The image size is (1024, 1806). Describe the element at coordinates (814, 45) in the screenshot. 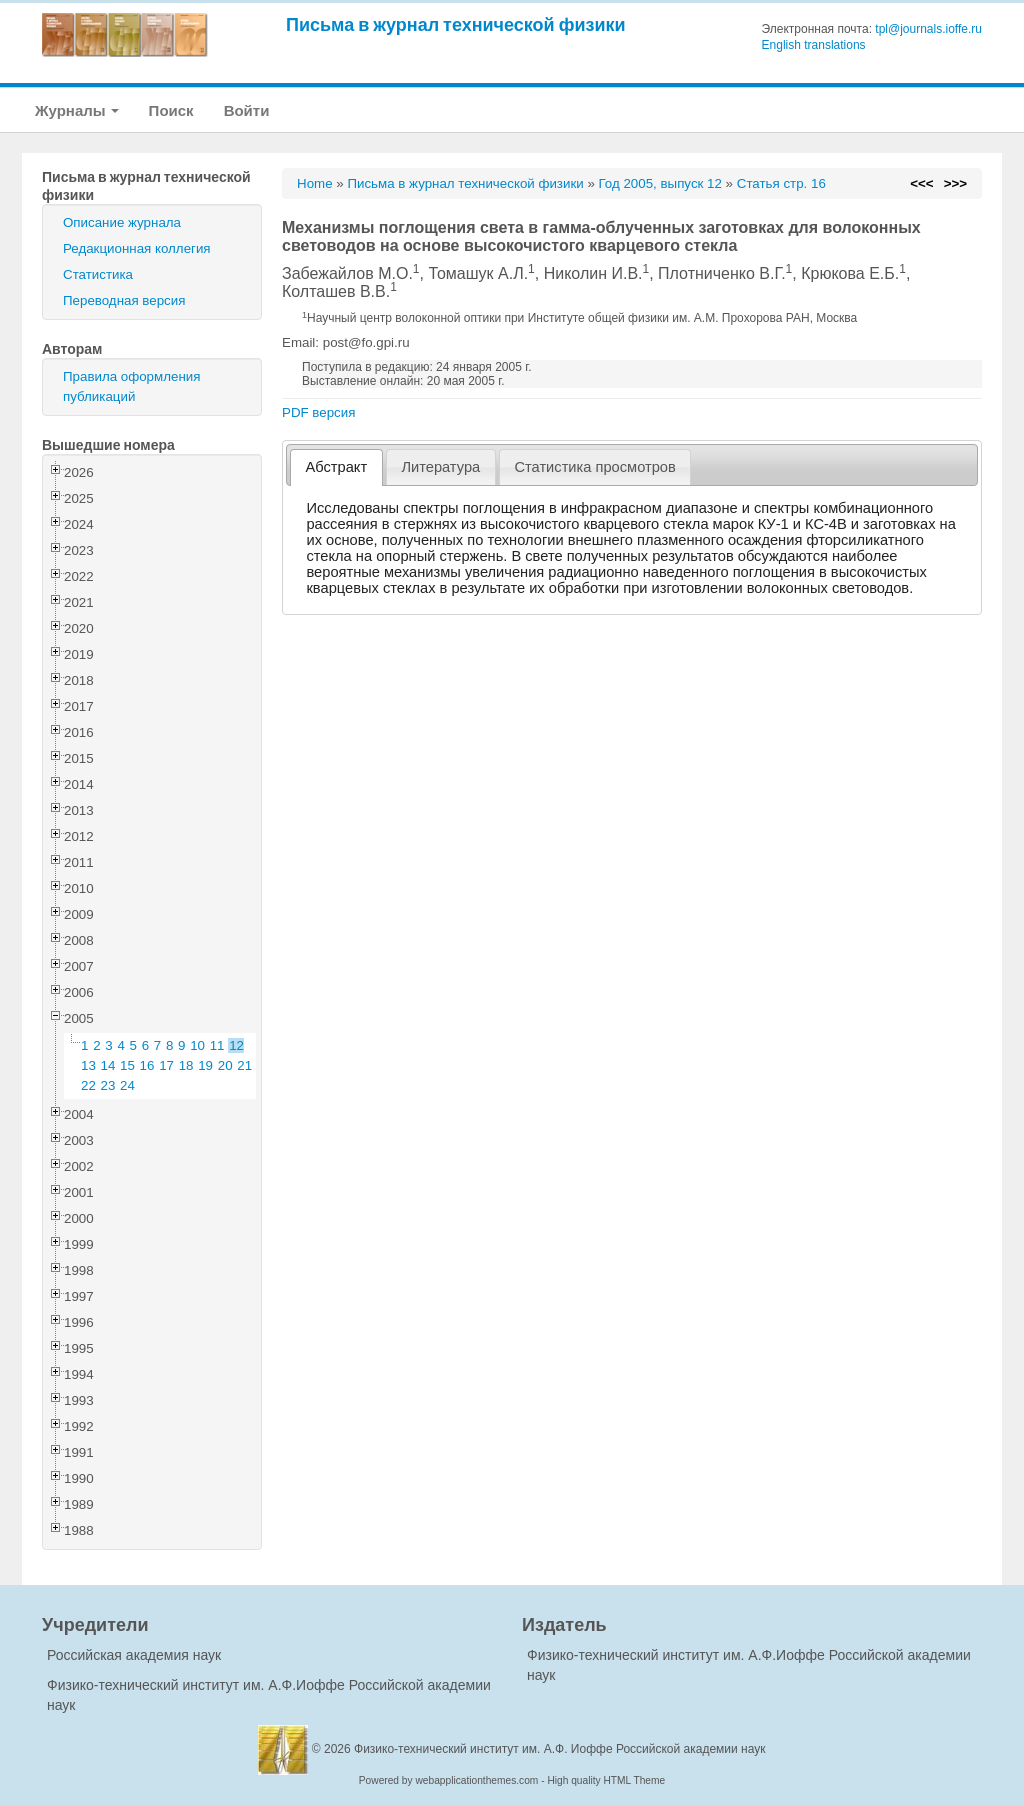

I see `English translations` at that location.